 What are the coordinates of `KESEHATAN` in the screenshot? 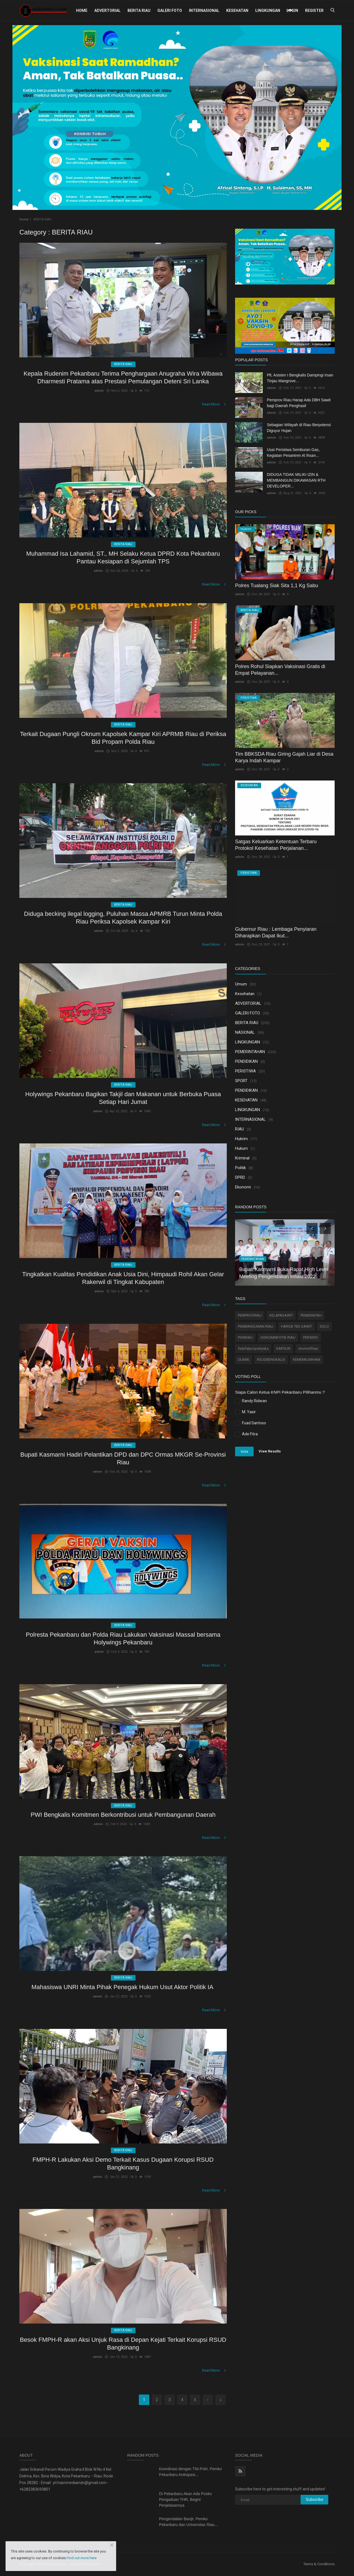 It's located at (237, 10).